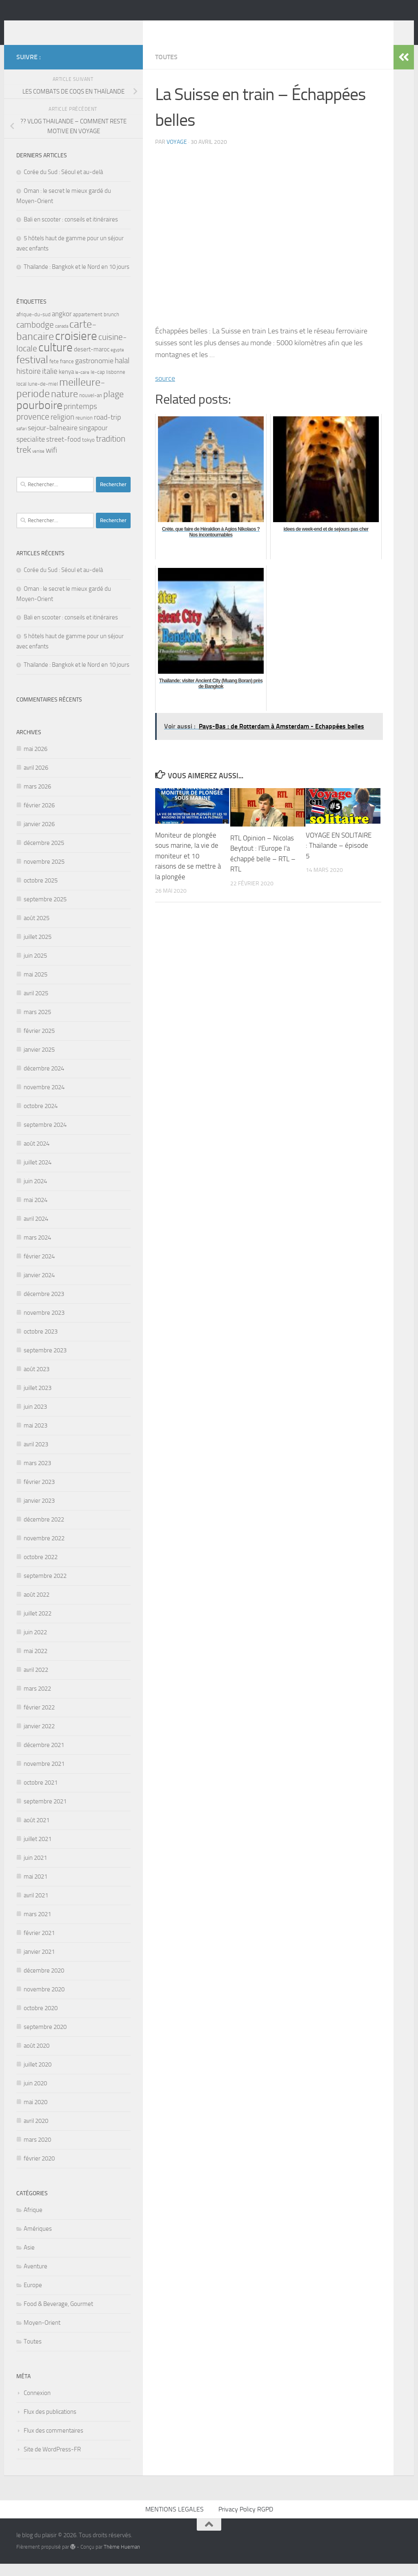  Describe the element at coordinates (93, 440) in the screenshot. I see `singapour [singapour (5 éléments)]` at that location.